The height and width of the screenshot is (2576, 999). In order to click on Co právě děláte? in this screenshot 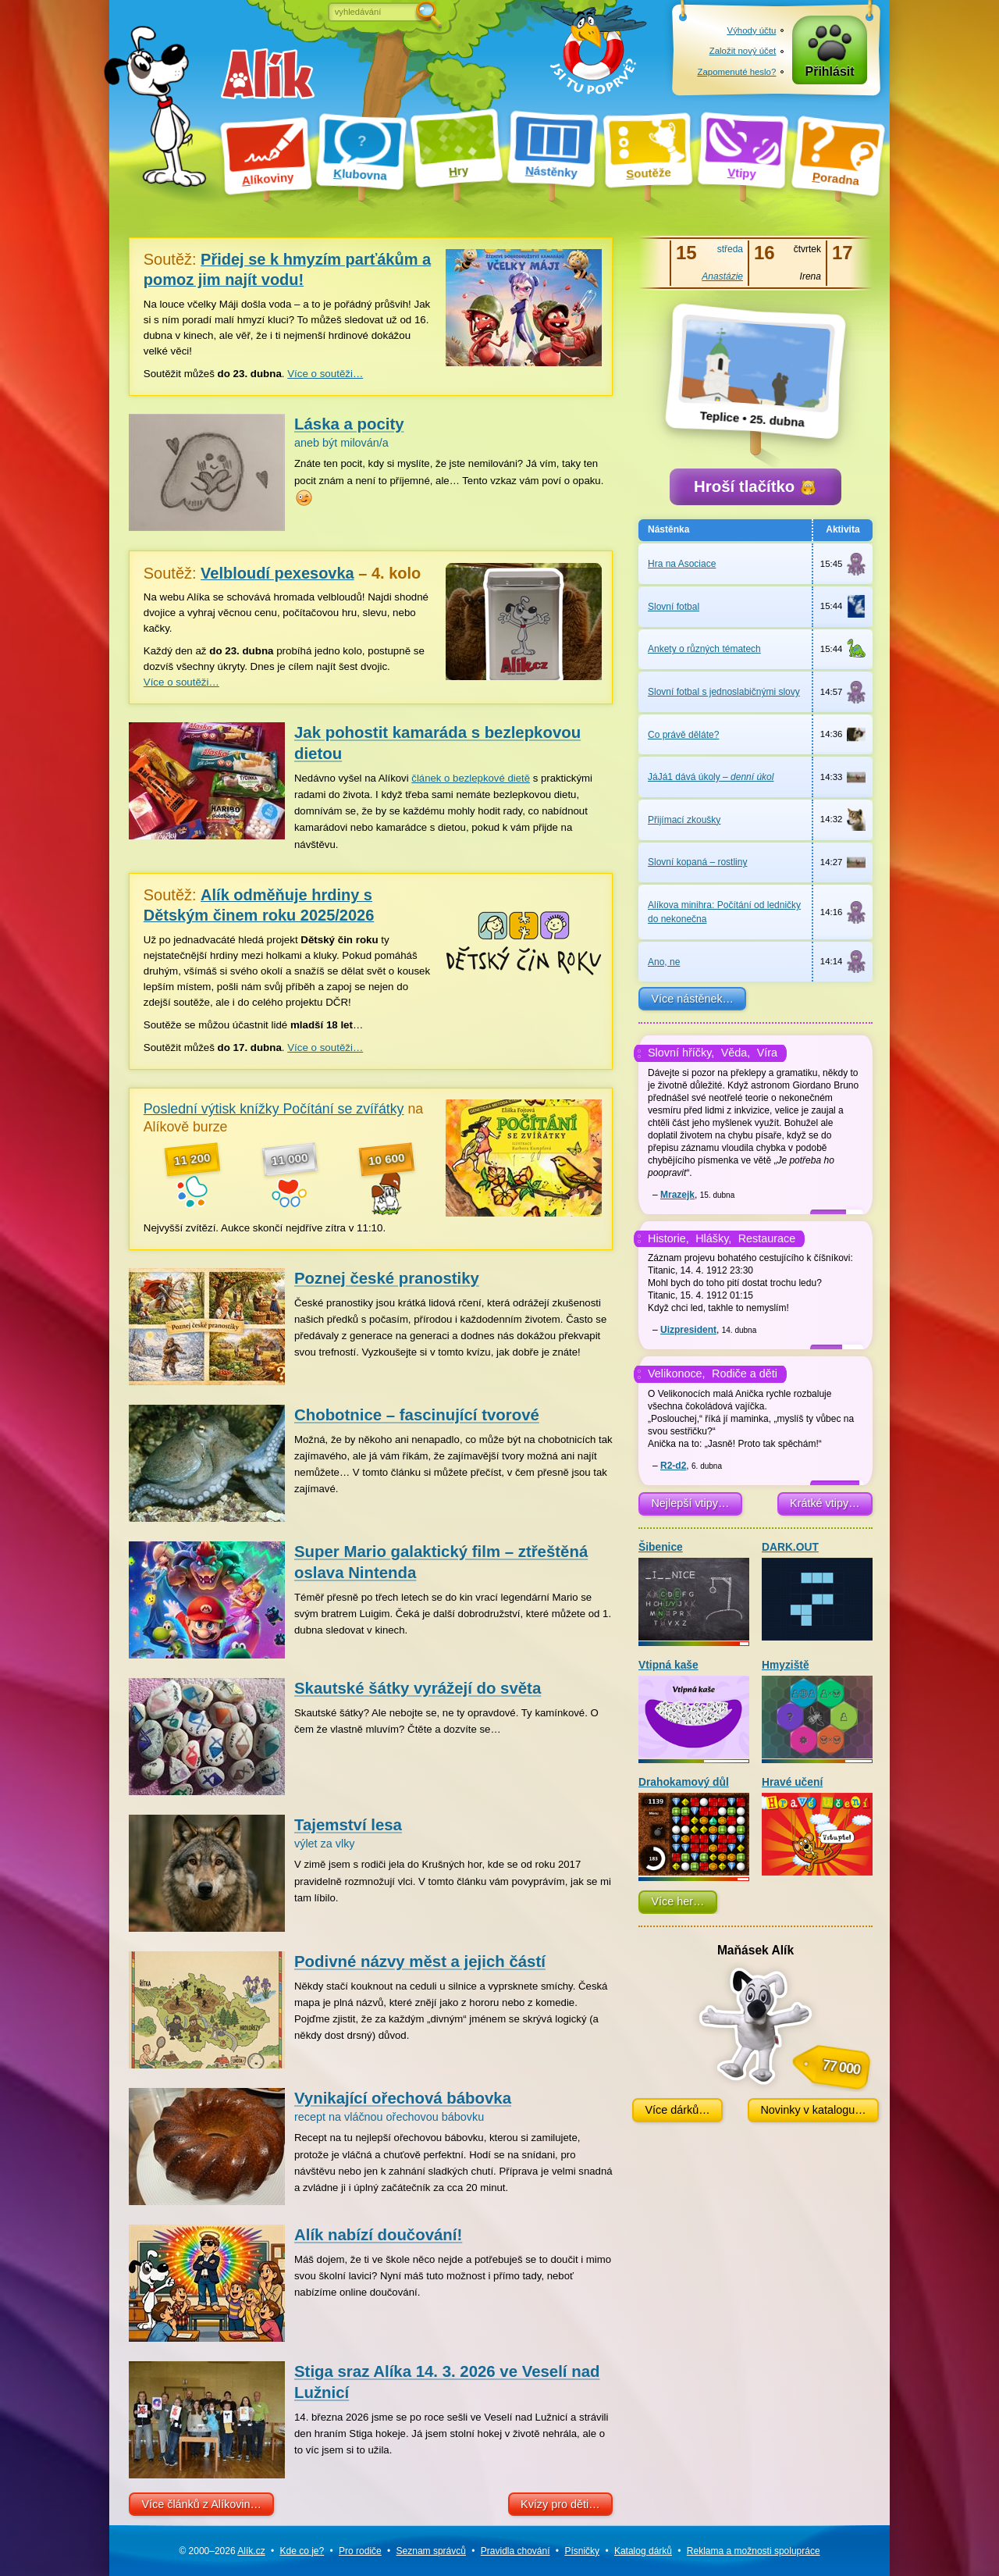, I will do `click(683, 734)`.